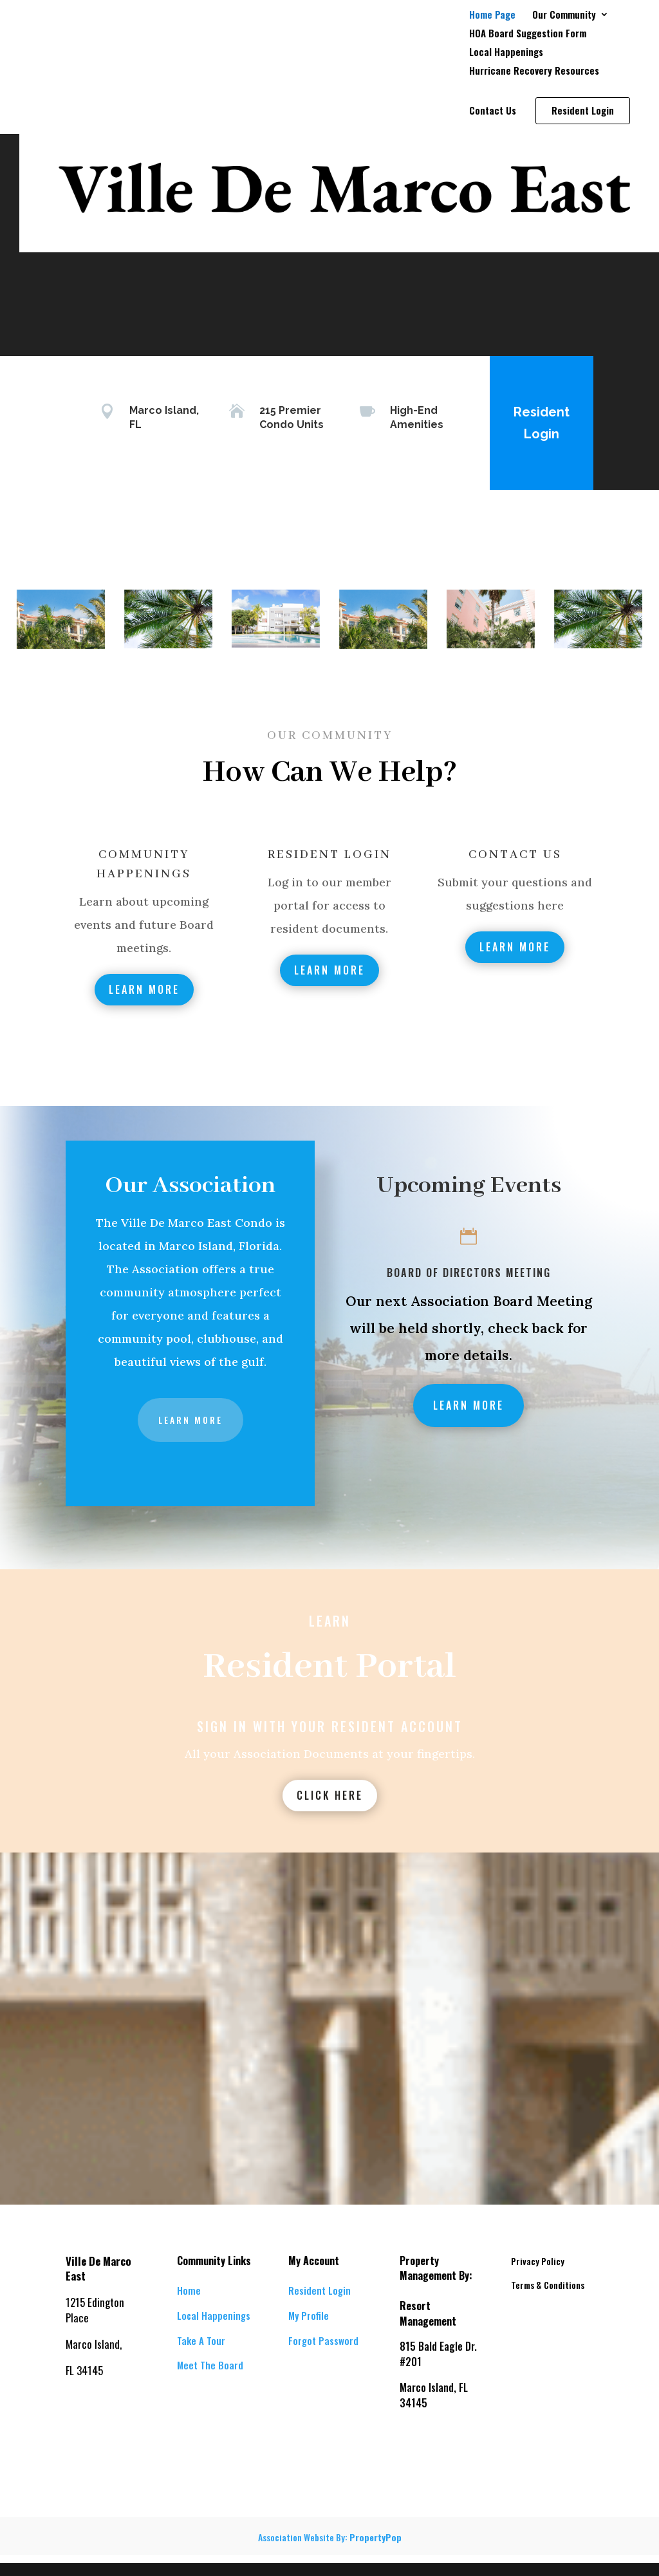 This screenshot has height=2576, width=659. I want to click on Terms & Conditions, so click(547, 2284).